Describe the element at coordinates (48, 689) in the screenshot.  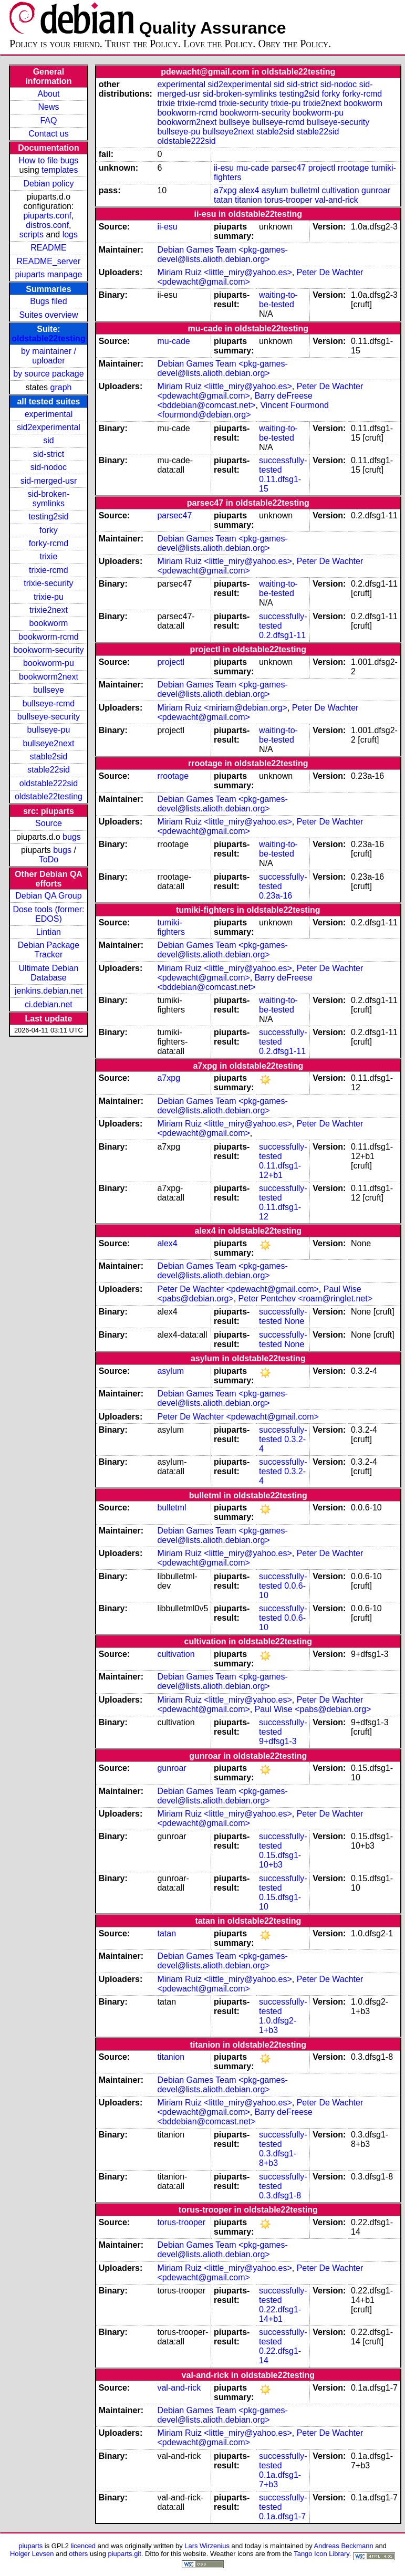
I see `bullseye` at that location.